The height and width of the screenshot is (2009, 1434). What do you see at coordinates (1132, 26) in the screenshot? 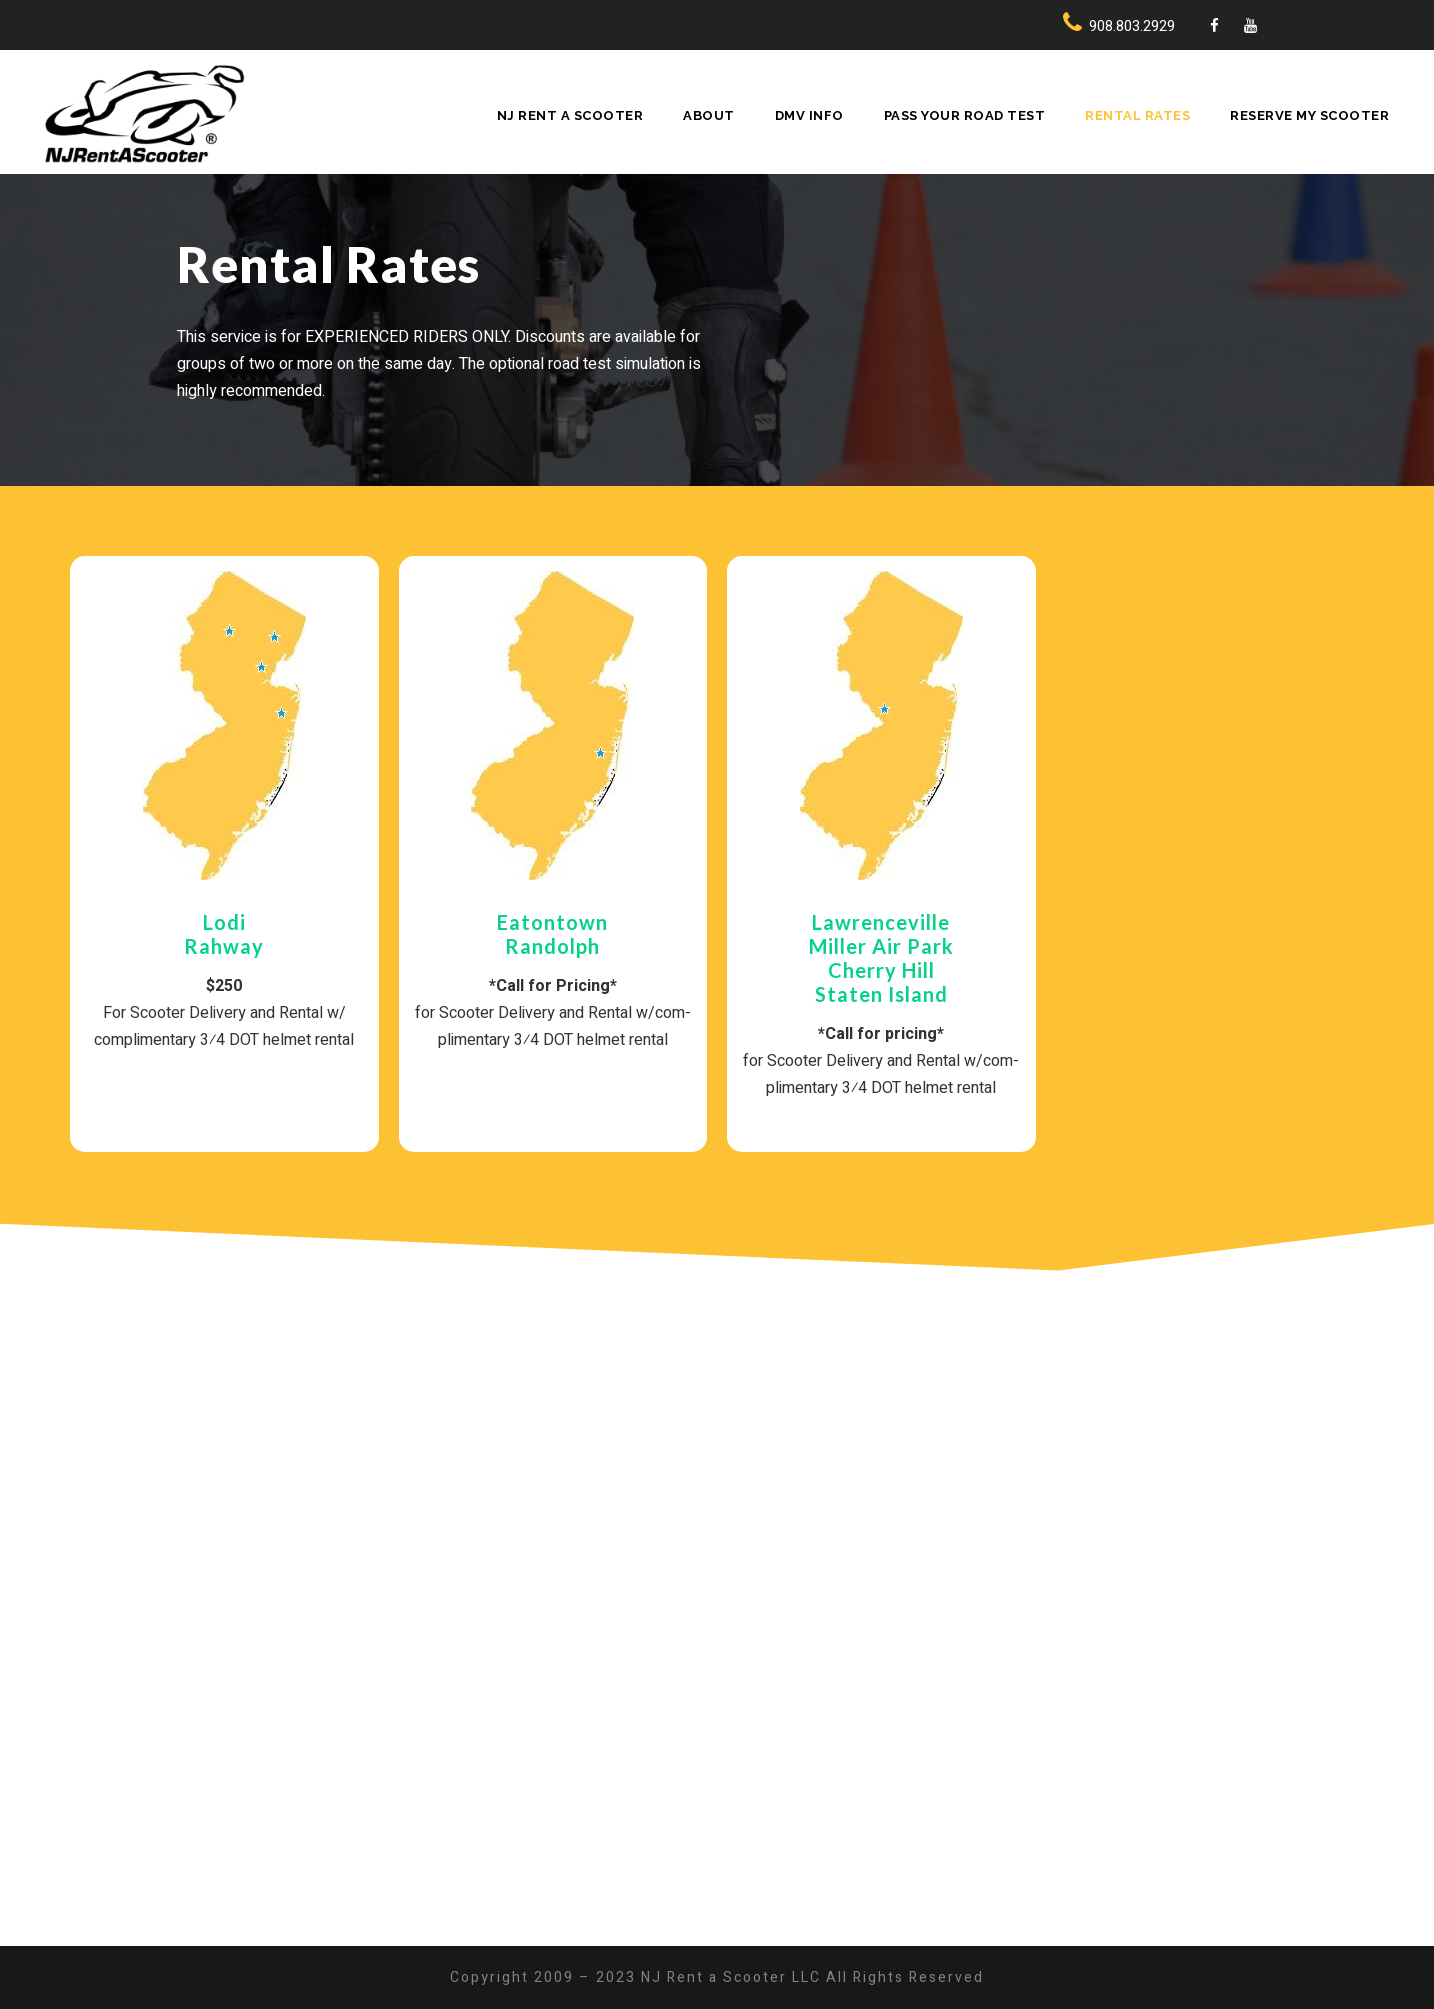
I see `908.803.2929` at bounding box center [1132, 26].